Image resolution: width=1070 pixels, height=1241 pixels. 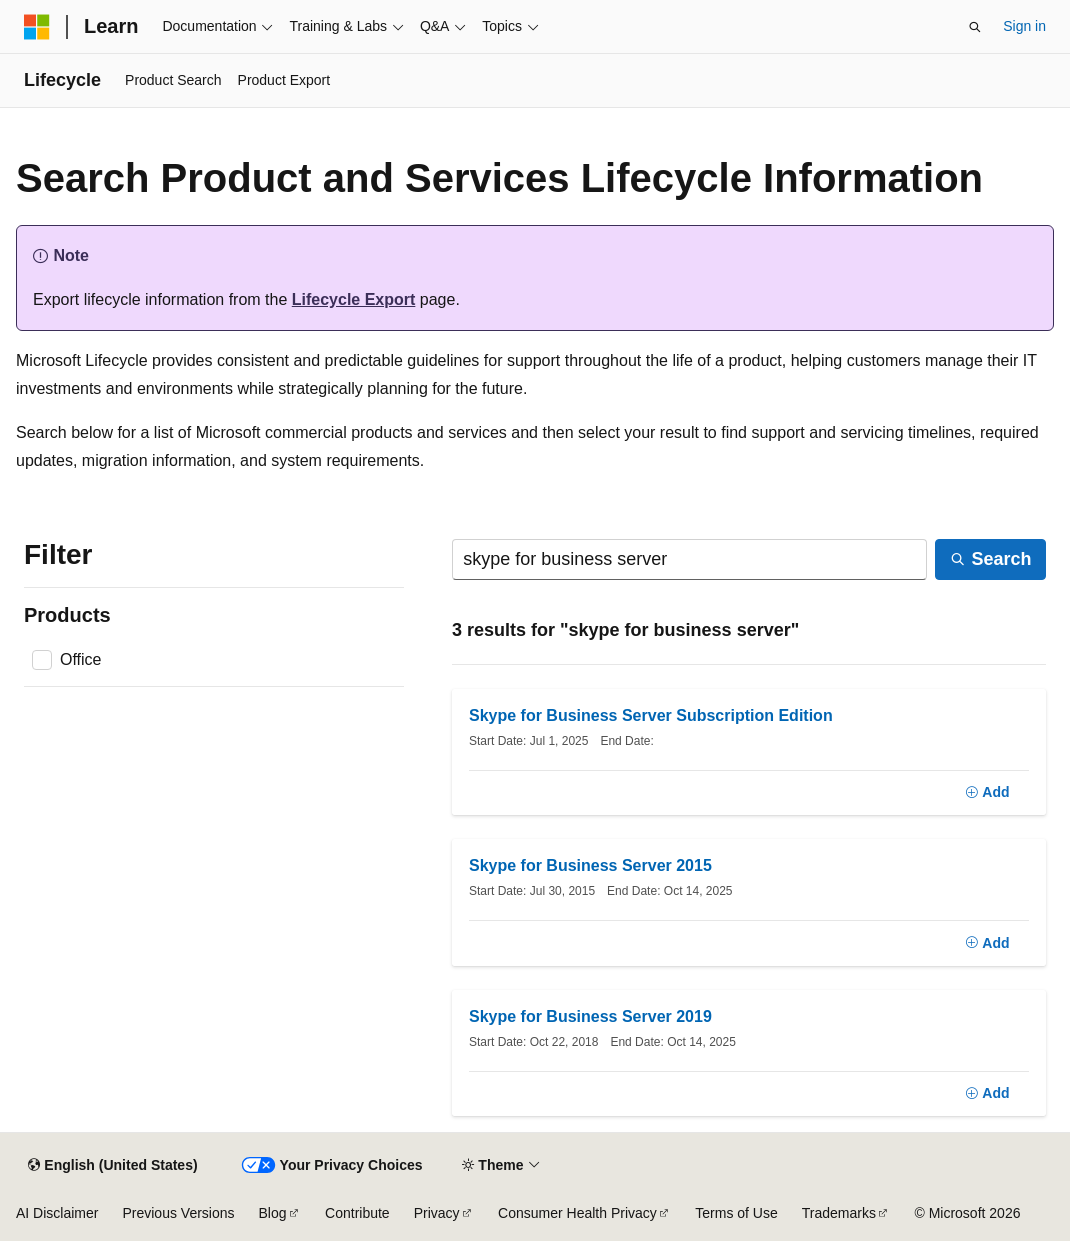 I want to click on Skype for Business Server 2015, so click(x=590, y=865).